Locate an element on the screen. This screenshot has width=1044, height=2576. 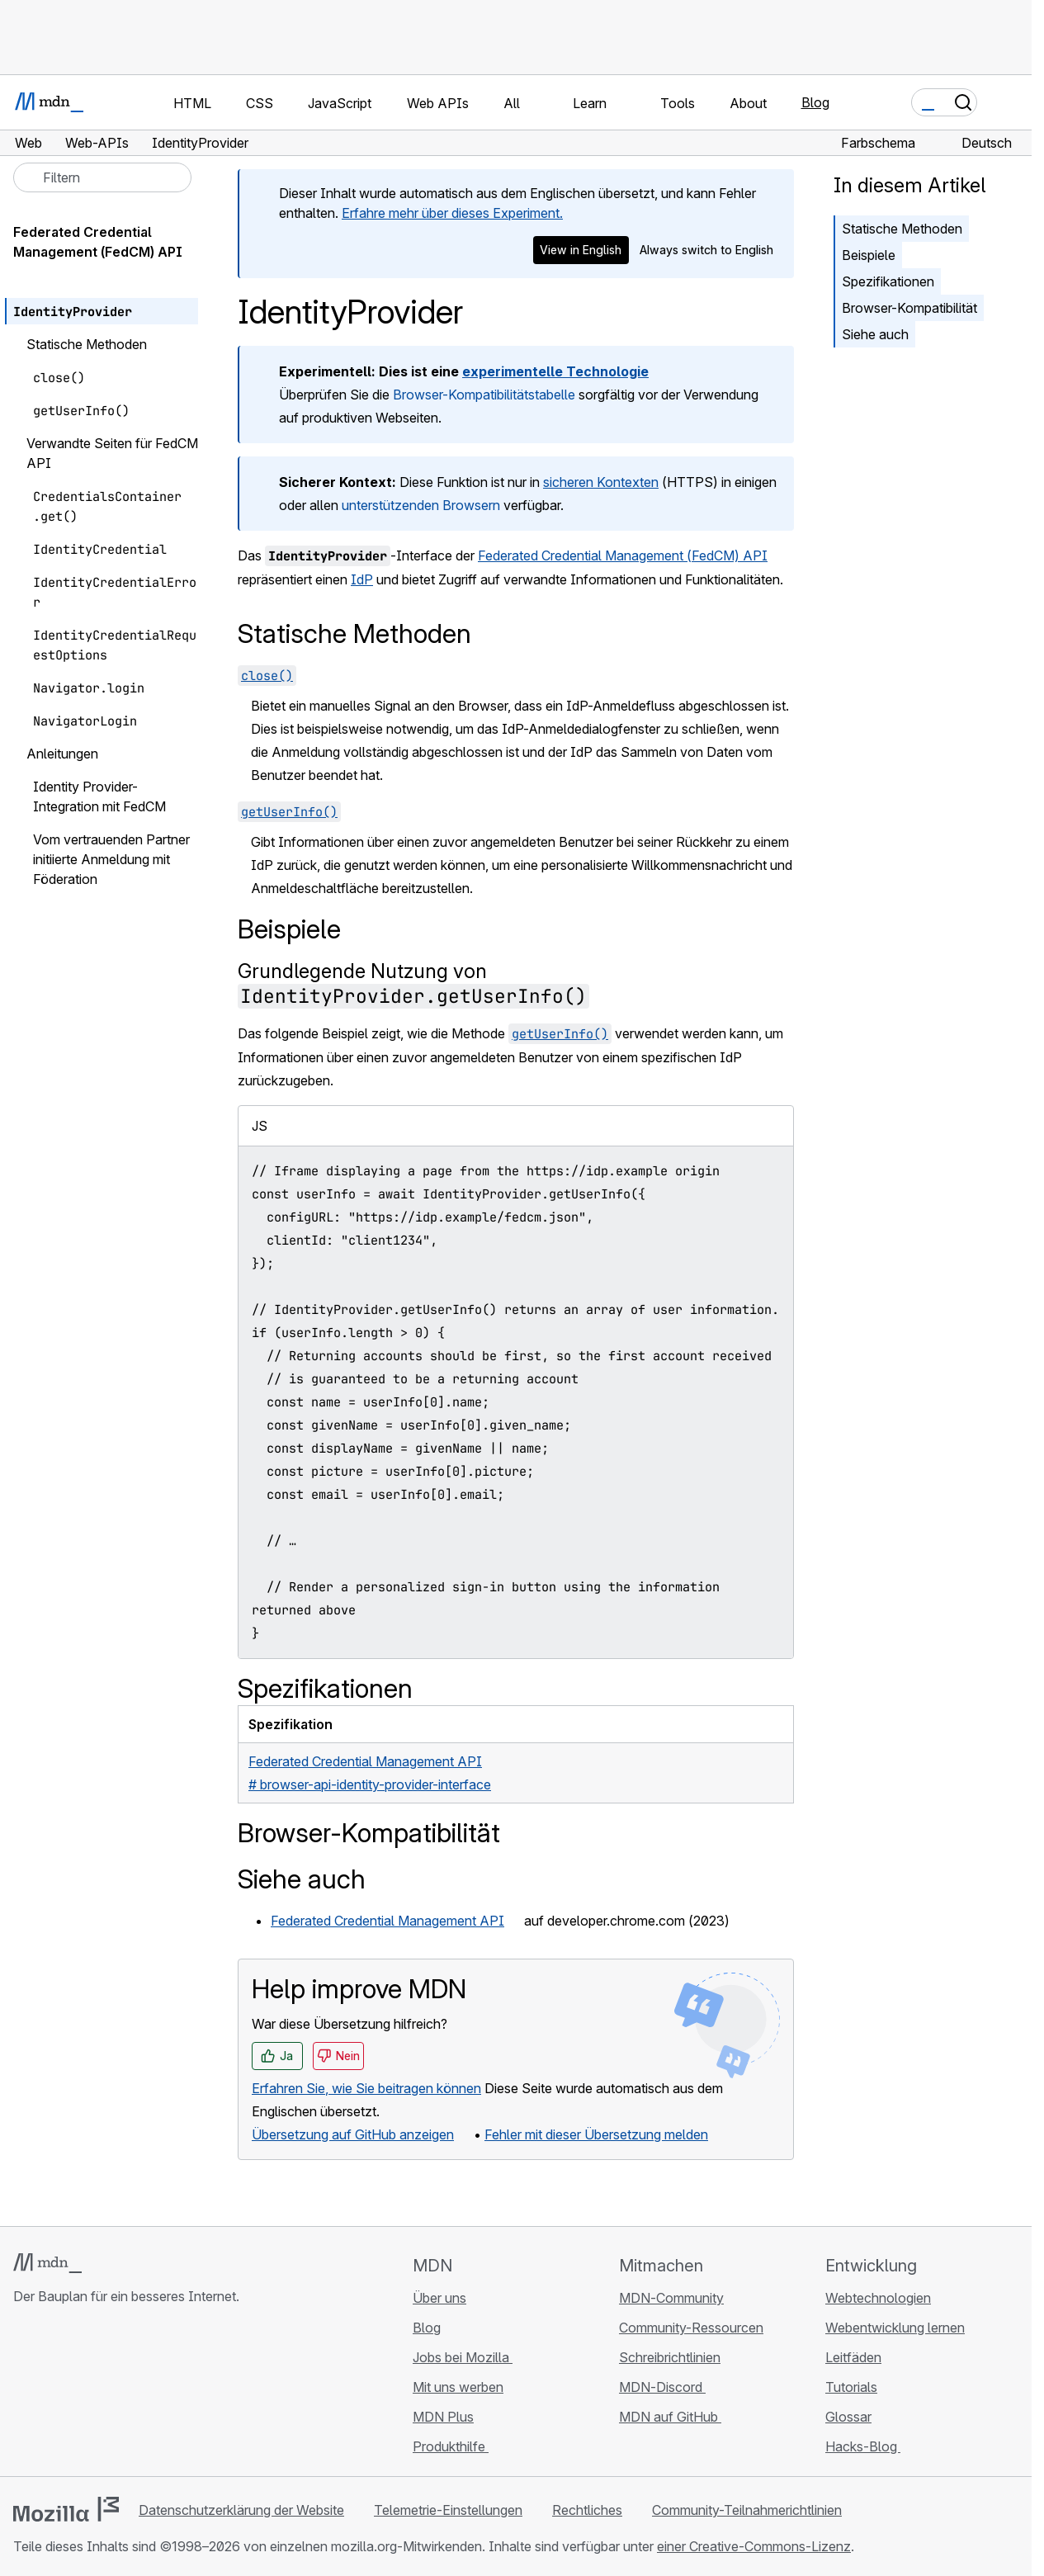
[MDN-Logo] is located at coordinates (47, 2263).